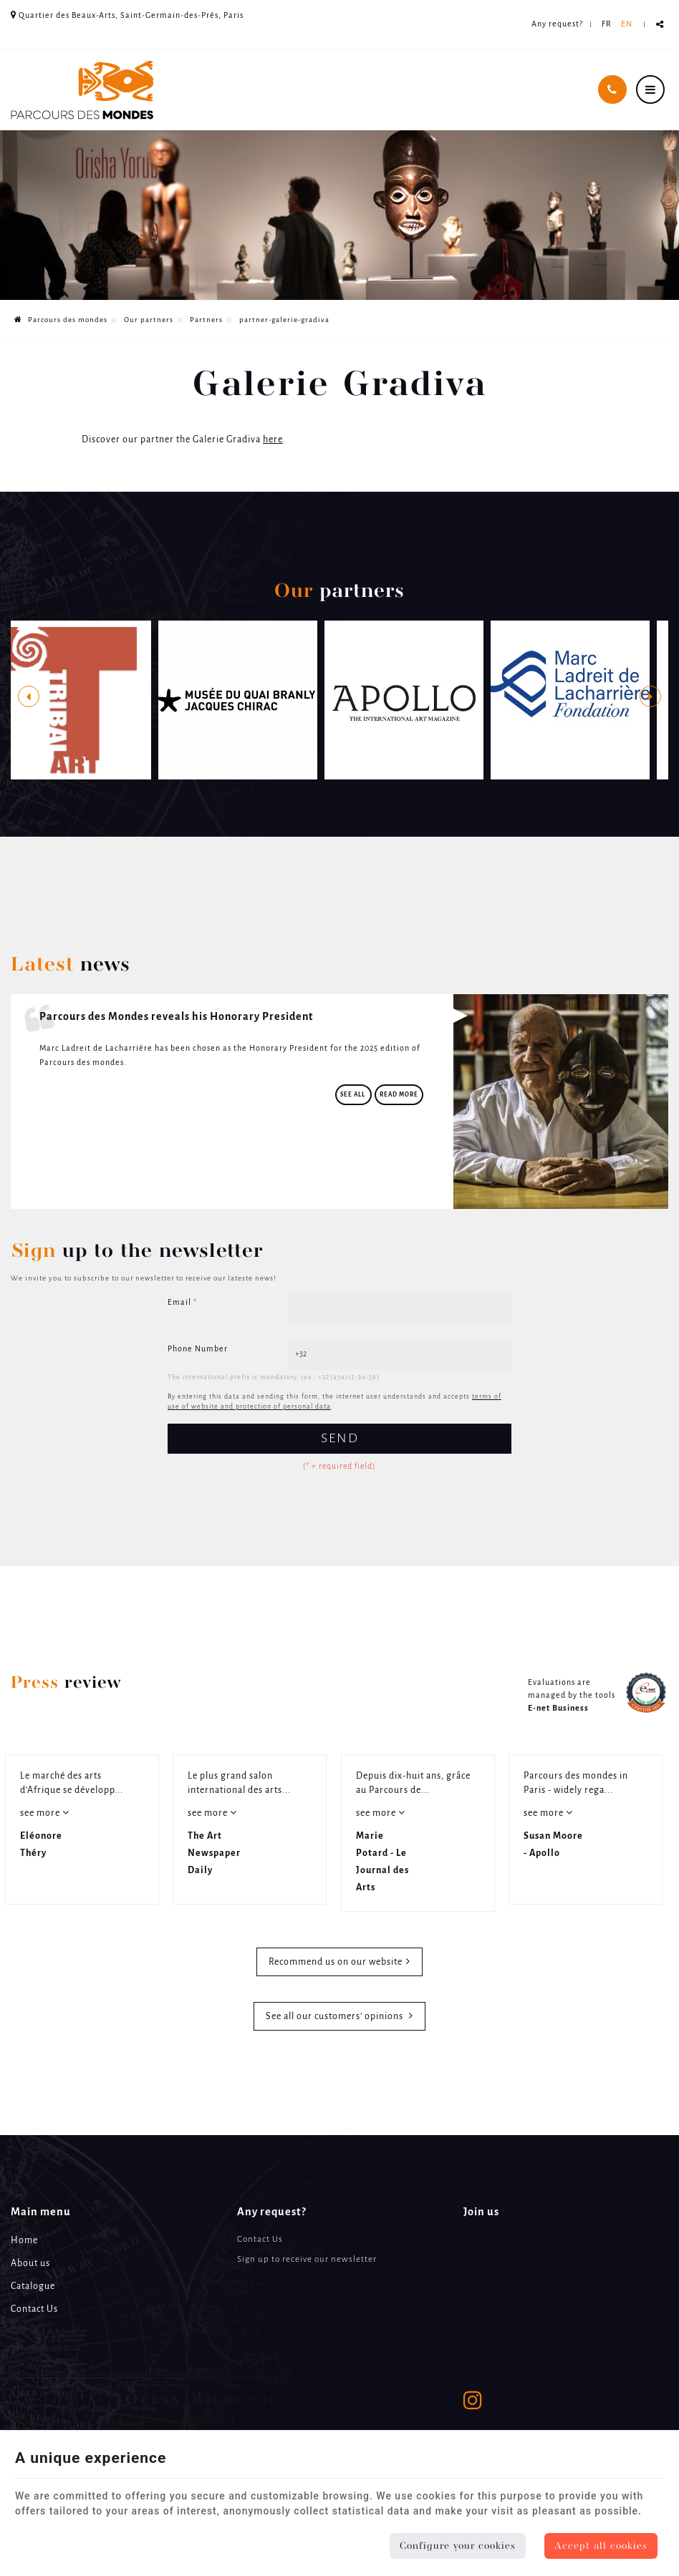  Describe the element at coordinates (198, 1349) in the screenshot. I see `Phone Number` at that location.